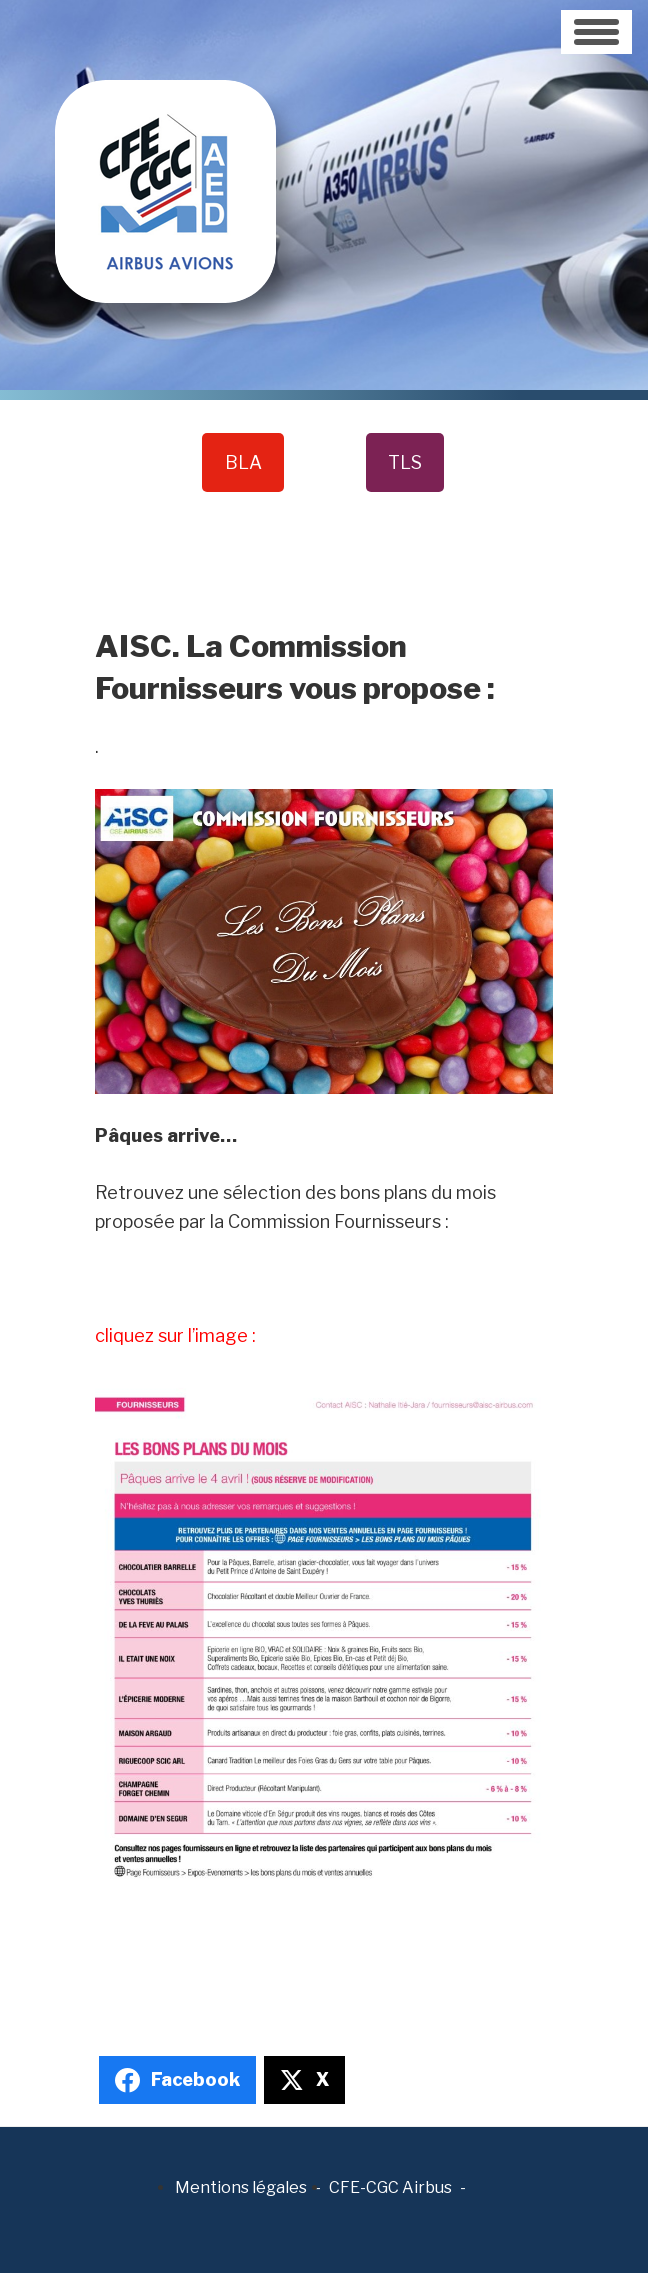 Image resolution: width=648 pixels, height=2273 pixels. What do you see at coordinates (596, 32) in the screenshot?
I see `[Toggle navigation]` at bounding box center [596, 32].